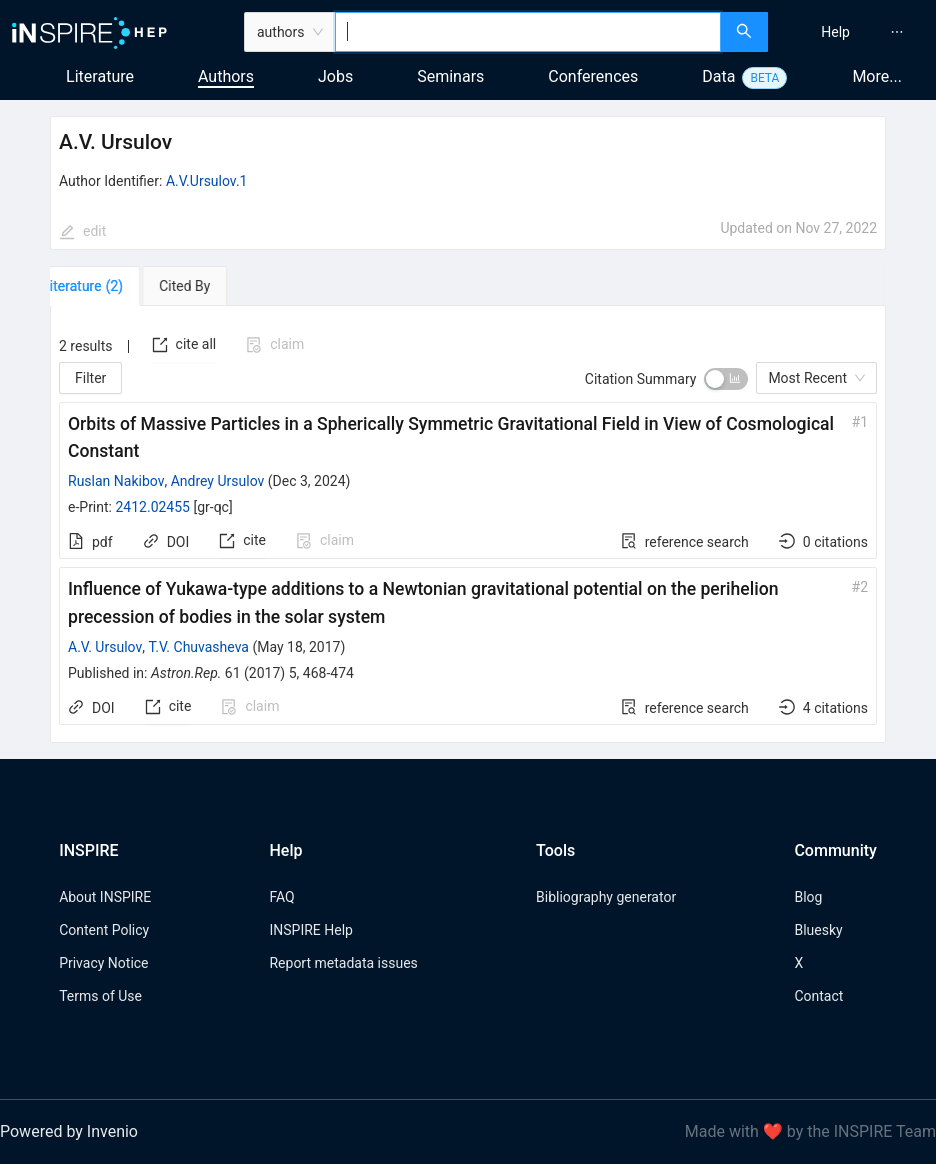 This screenshot has height=1164, width=936. I want to click on Seminars, so click(450, 76).